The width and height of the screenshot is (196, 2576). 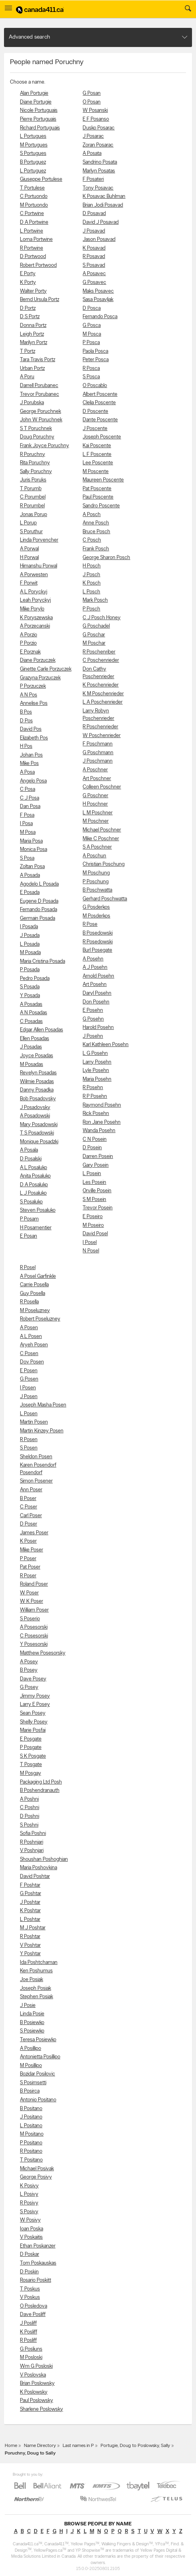 I want to click on Art Poschner, so click(x=97, y=778).